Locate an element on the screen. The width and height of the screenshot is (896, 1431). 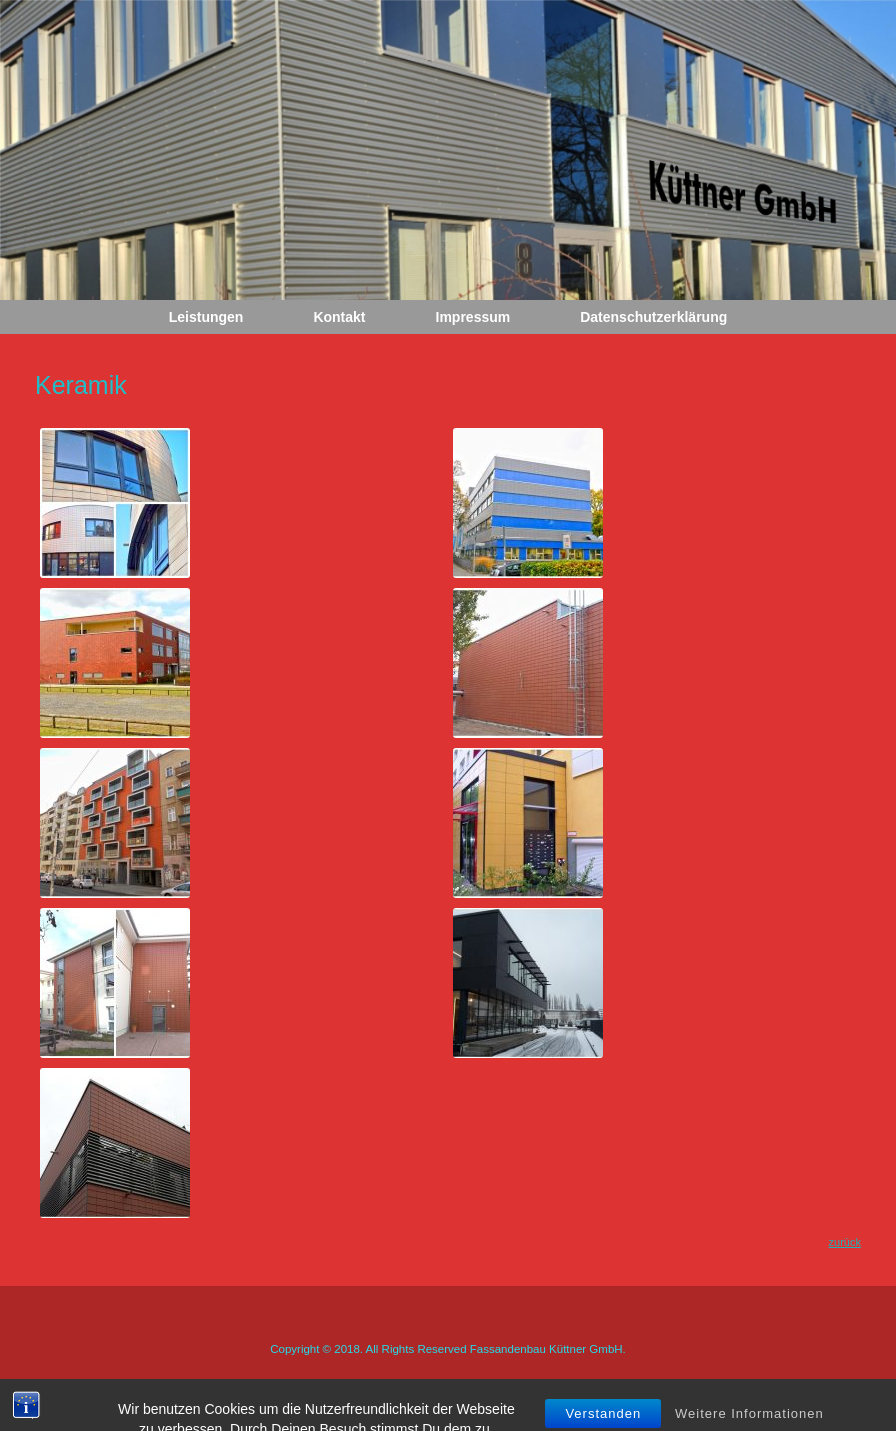
Kontakt is located at coordinates (339, 317).